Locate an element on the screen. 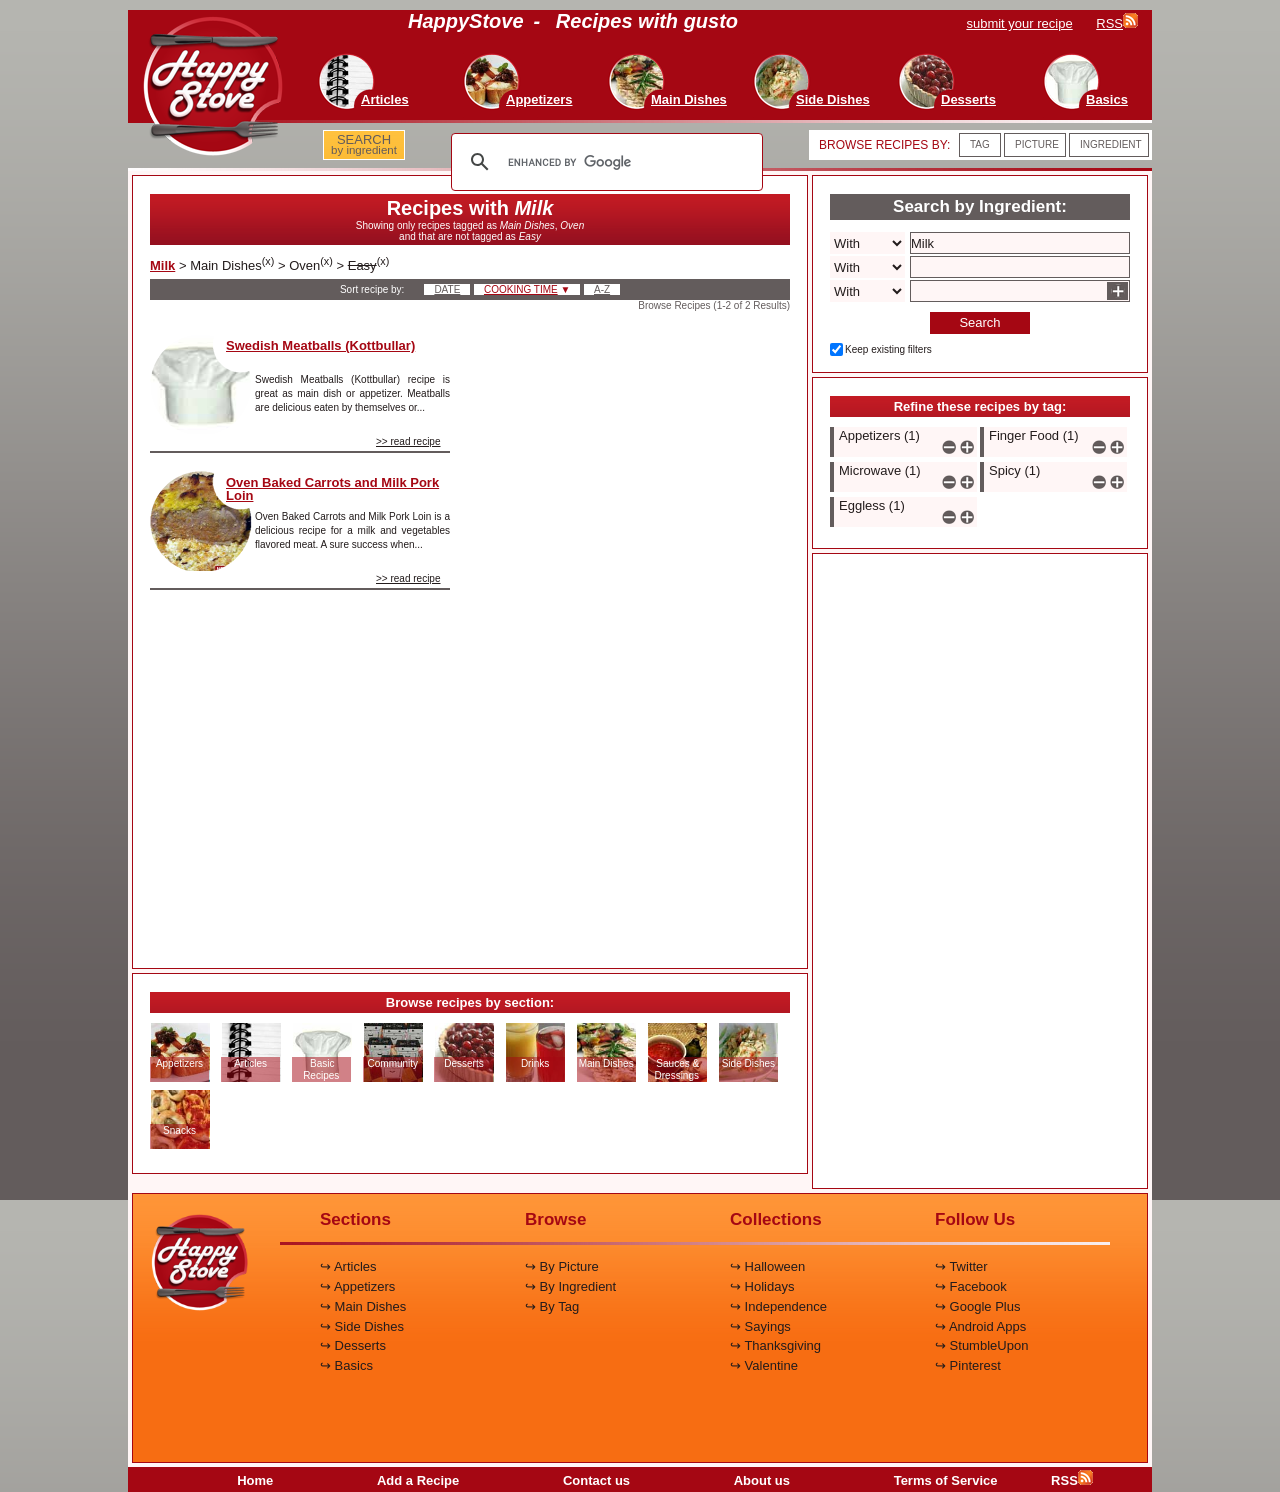 The image size is (1280, 1492). ↪ Articles is located at coordinates (348, 1266).